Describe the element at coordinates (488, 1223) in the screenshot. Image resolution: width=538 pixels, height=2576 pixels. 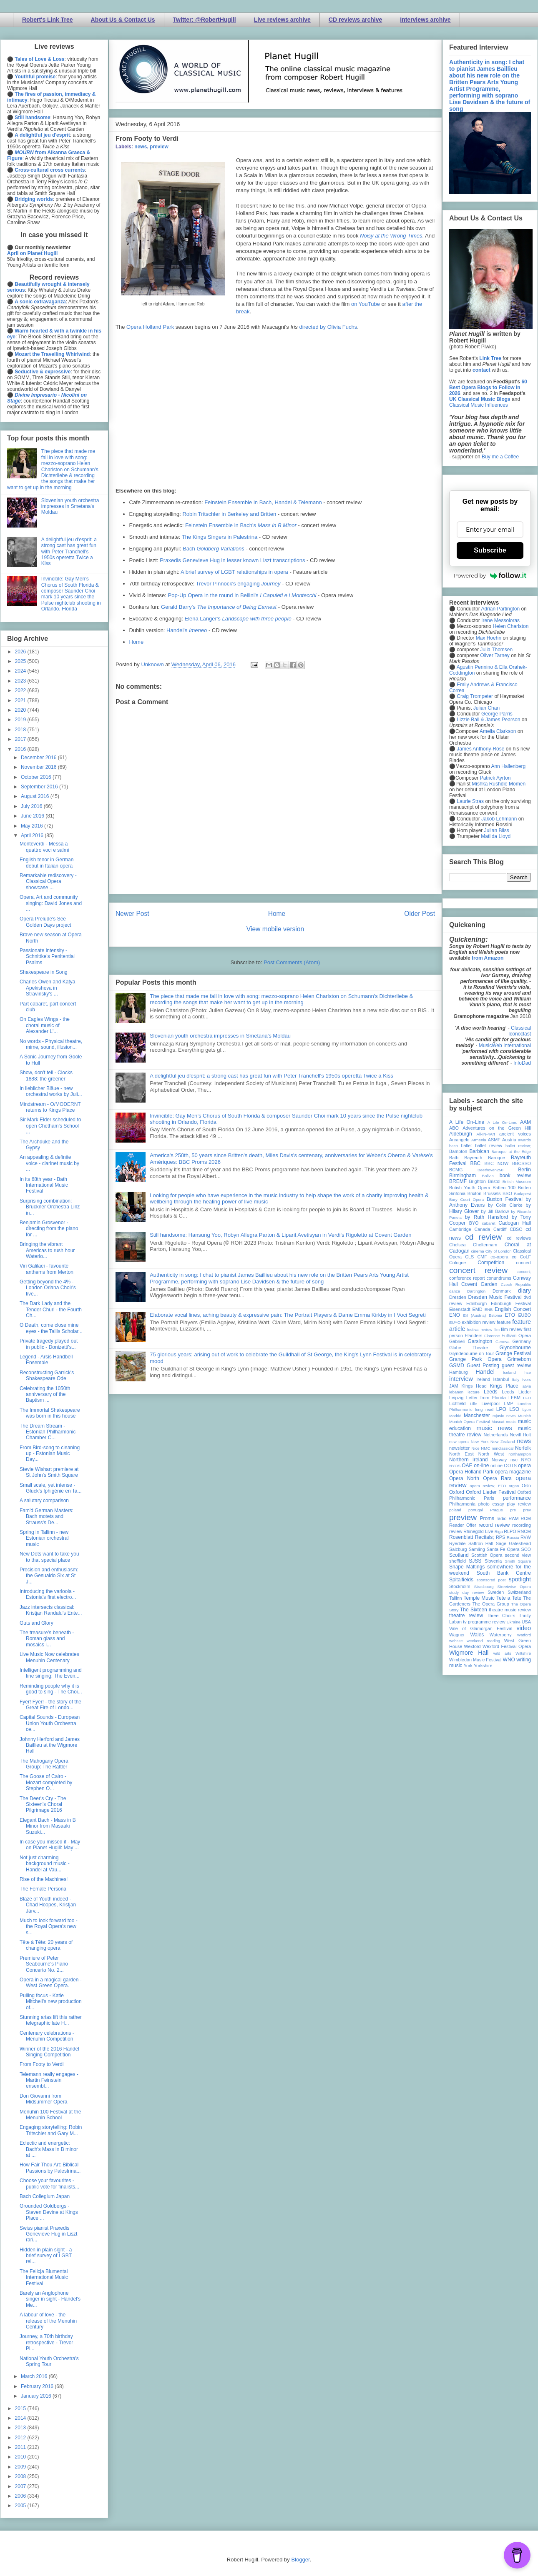
I see `cabaret` at that location.